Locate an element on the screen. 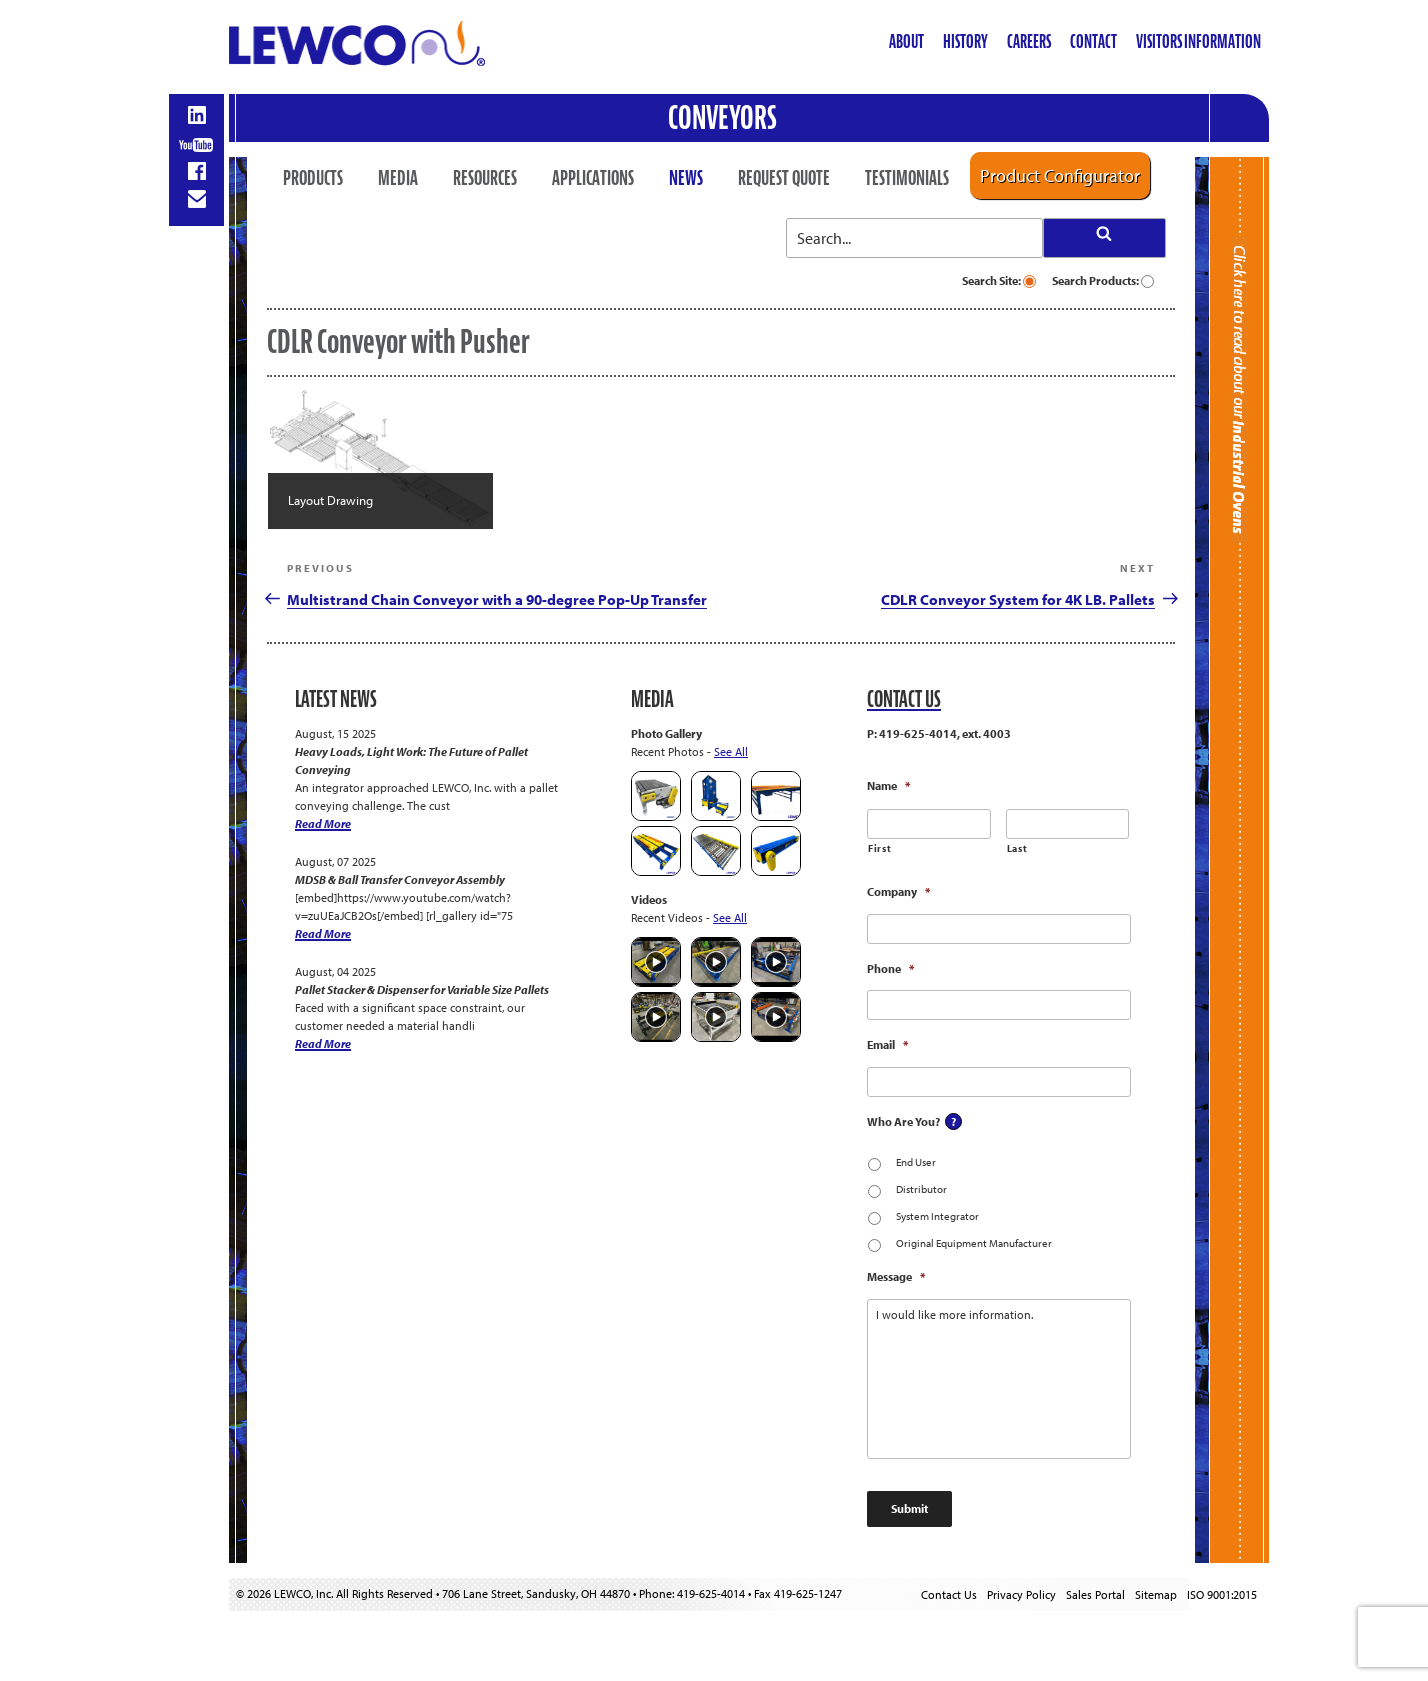  End User is located at coordinates (916, 1162).